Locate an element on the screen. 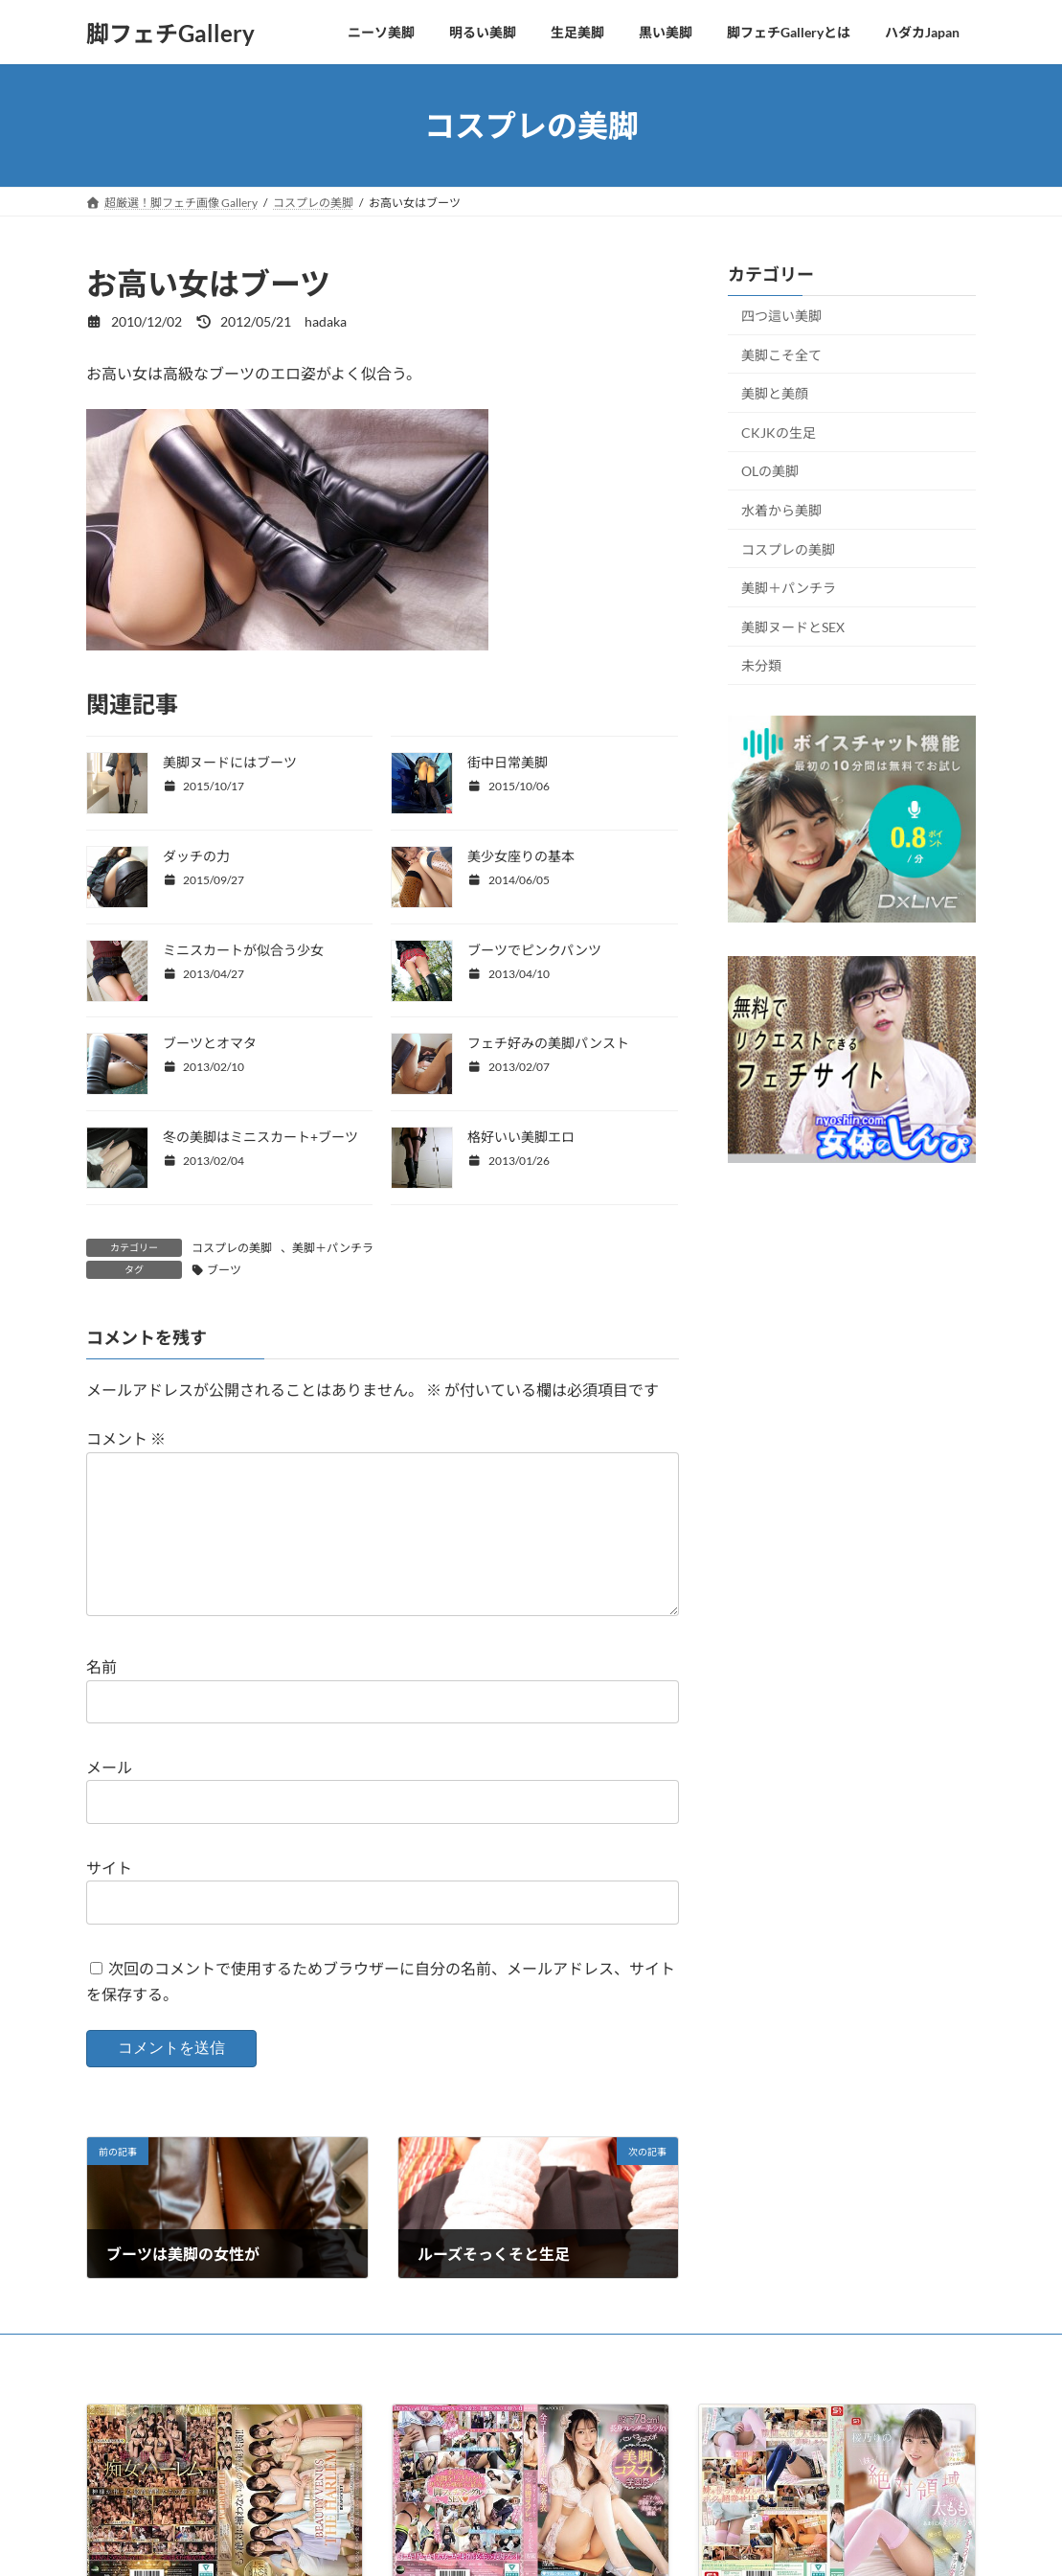 This screenshot has width=1062, height=2576. 美脚と美顔 is located at coordinates (774, 393).